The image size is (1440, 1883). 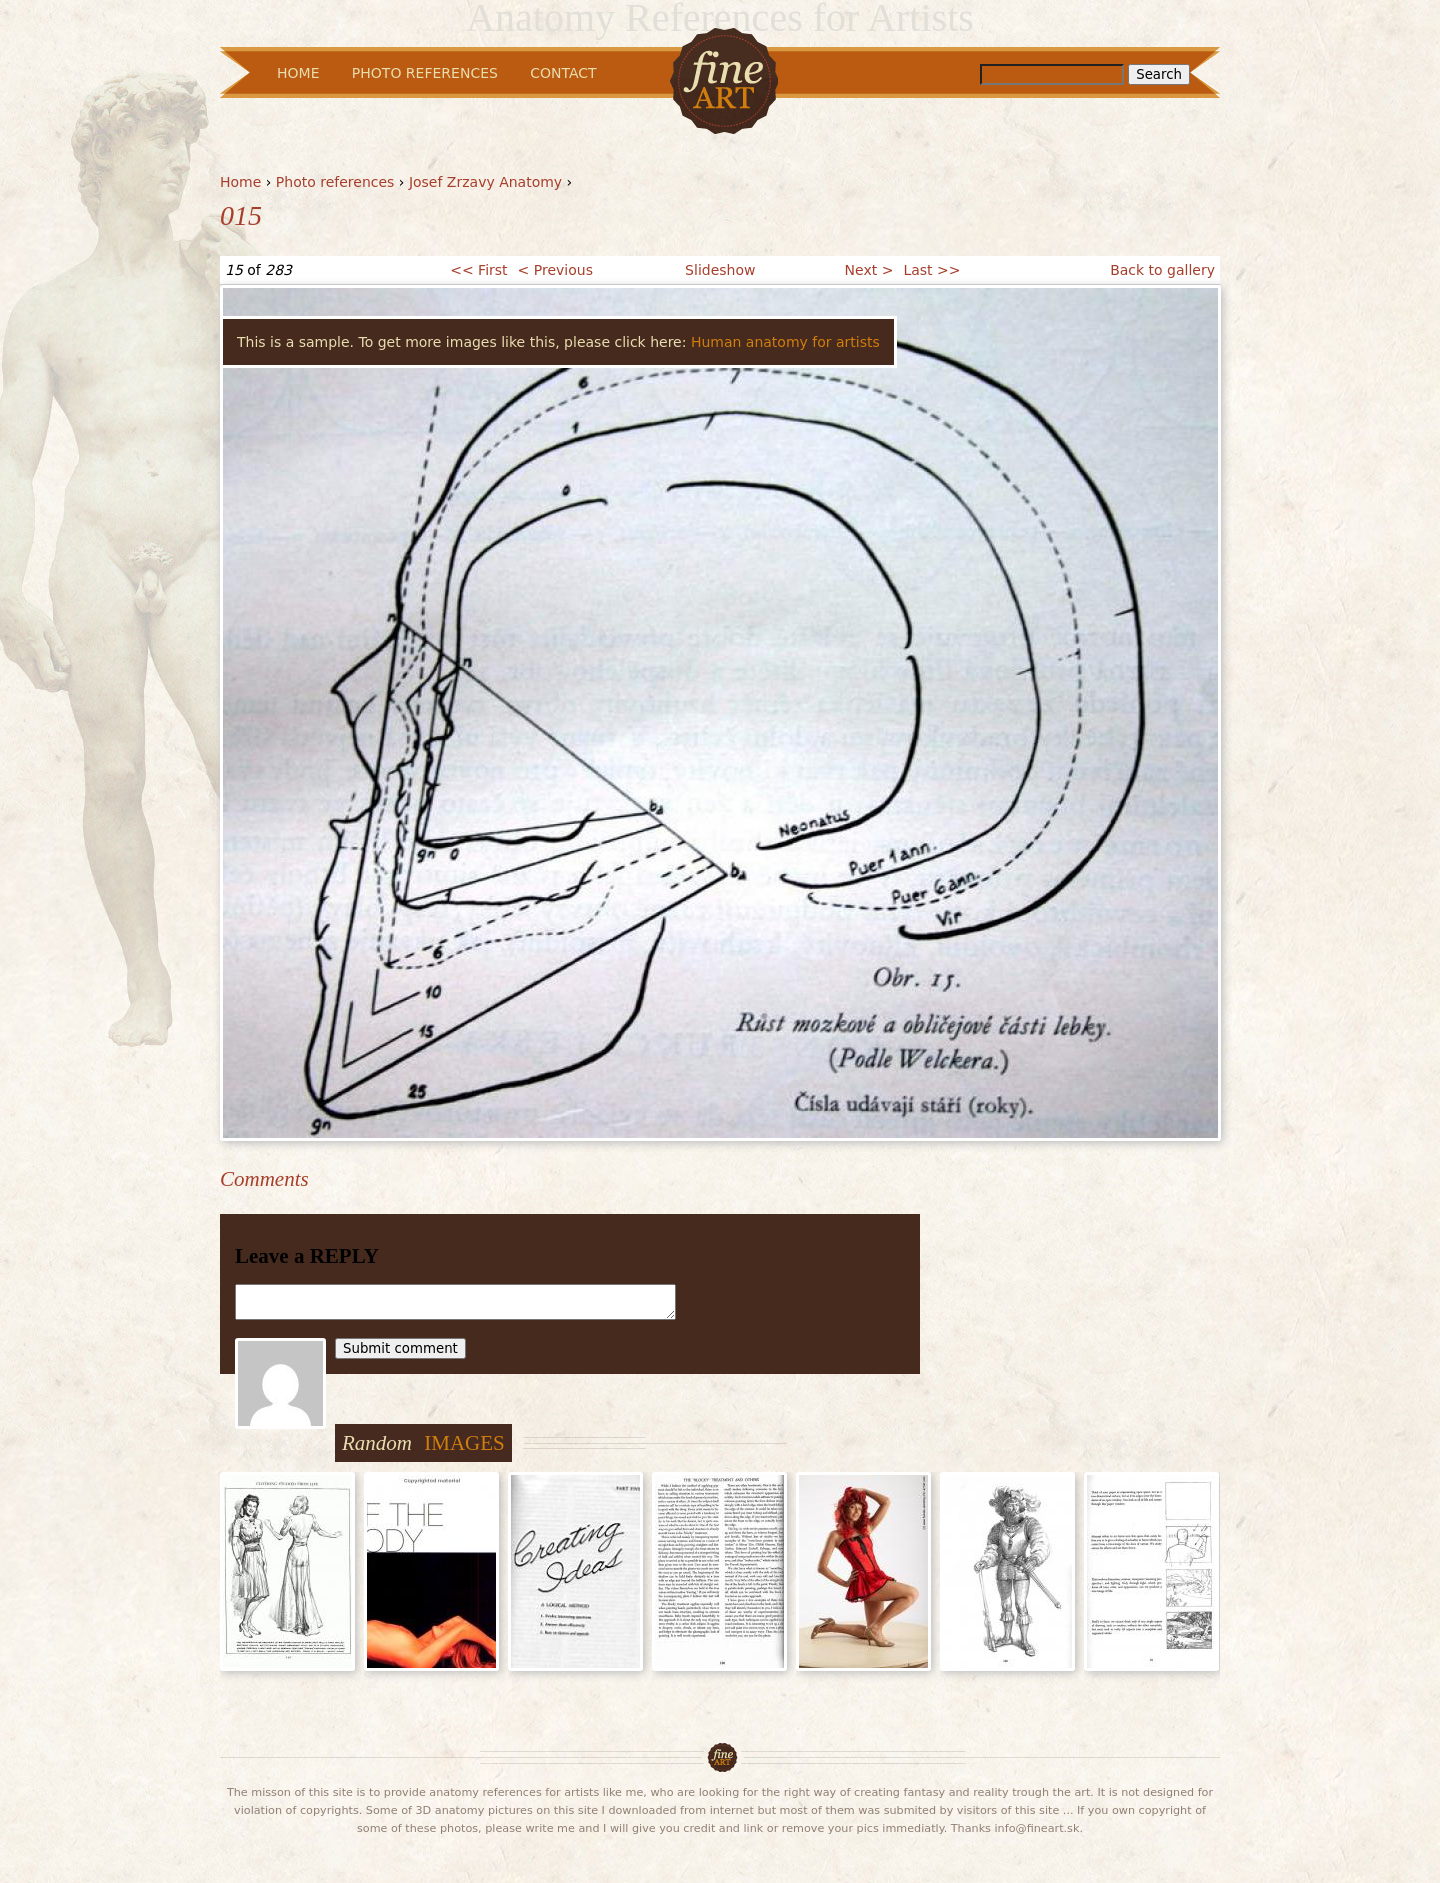 I want to click on Contact, so click(x=563, y=73).